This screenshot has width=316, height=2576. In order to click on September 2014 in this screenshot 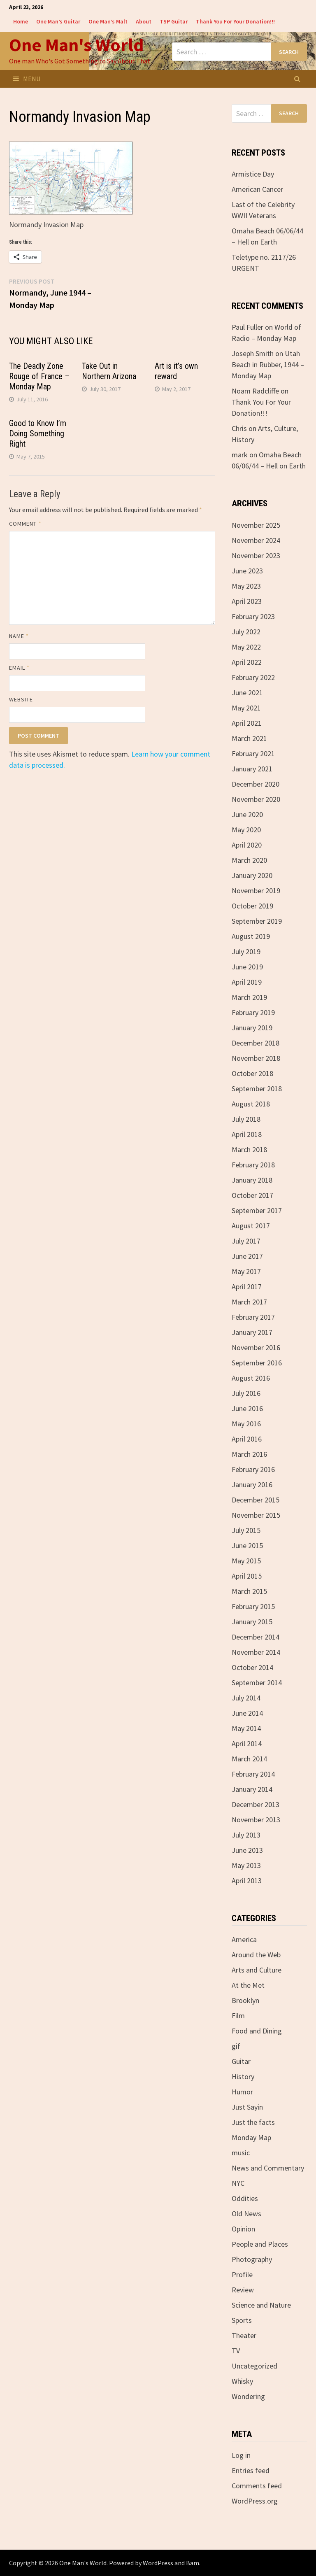, I will do `click(257, 1682)`.